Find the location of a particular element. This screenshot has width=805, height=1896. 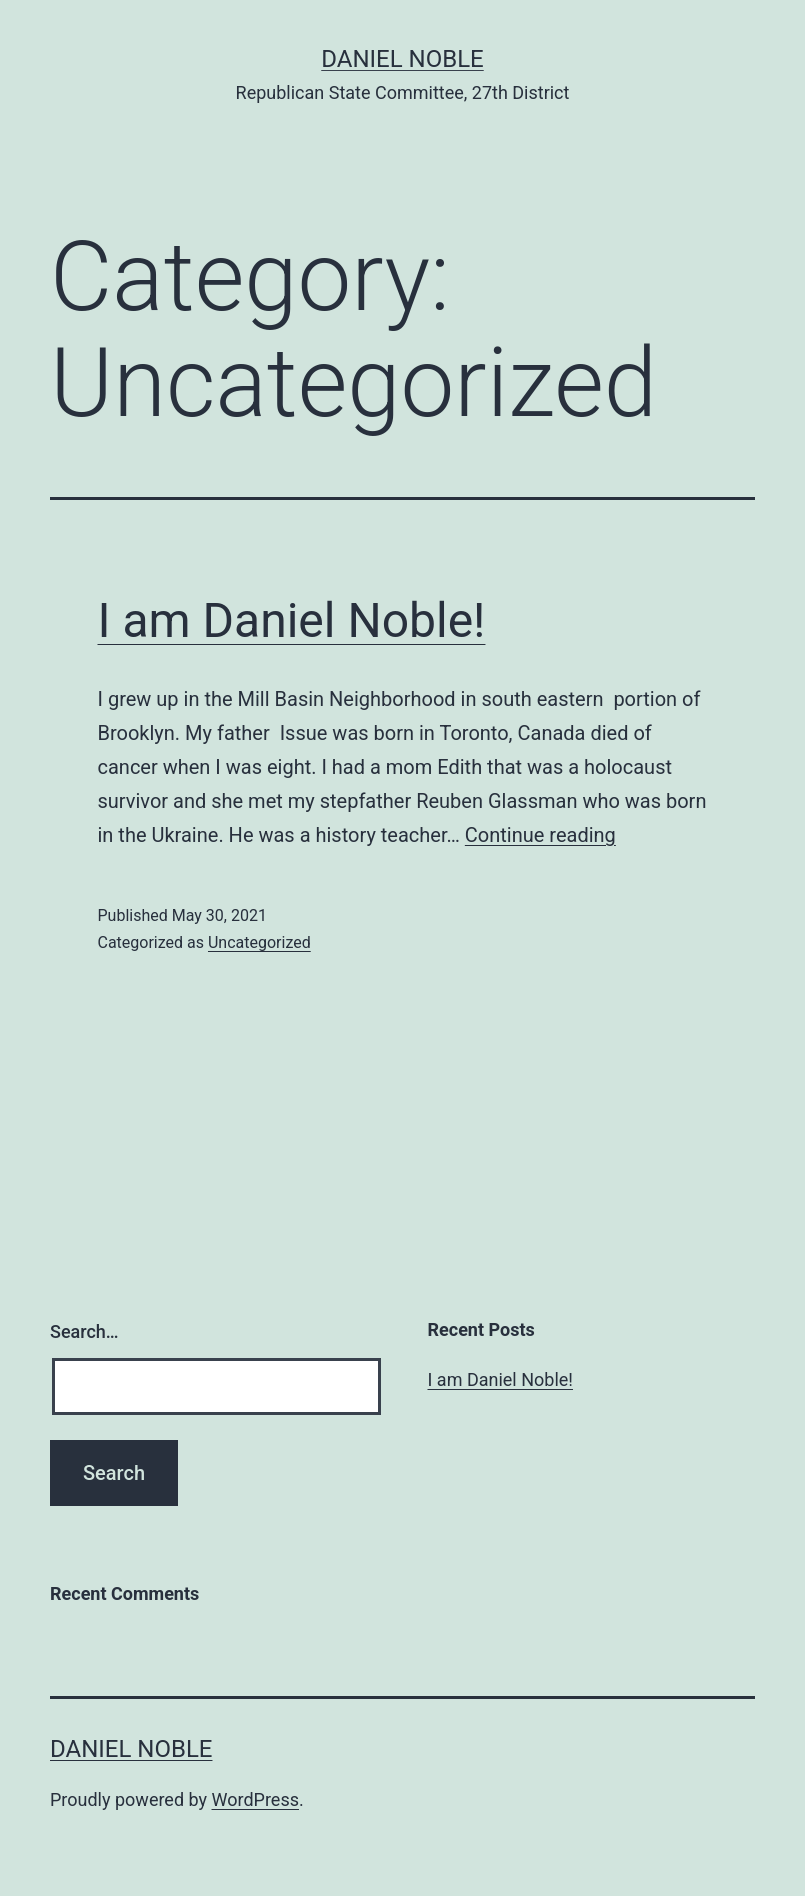

Uncategorized is located at coordinates (259, 942).